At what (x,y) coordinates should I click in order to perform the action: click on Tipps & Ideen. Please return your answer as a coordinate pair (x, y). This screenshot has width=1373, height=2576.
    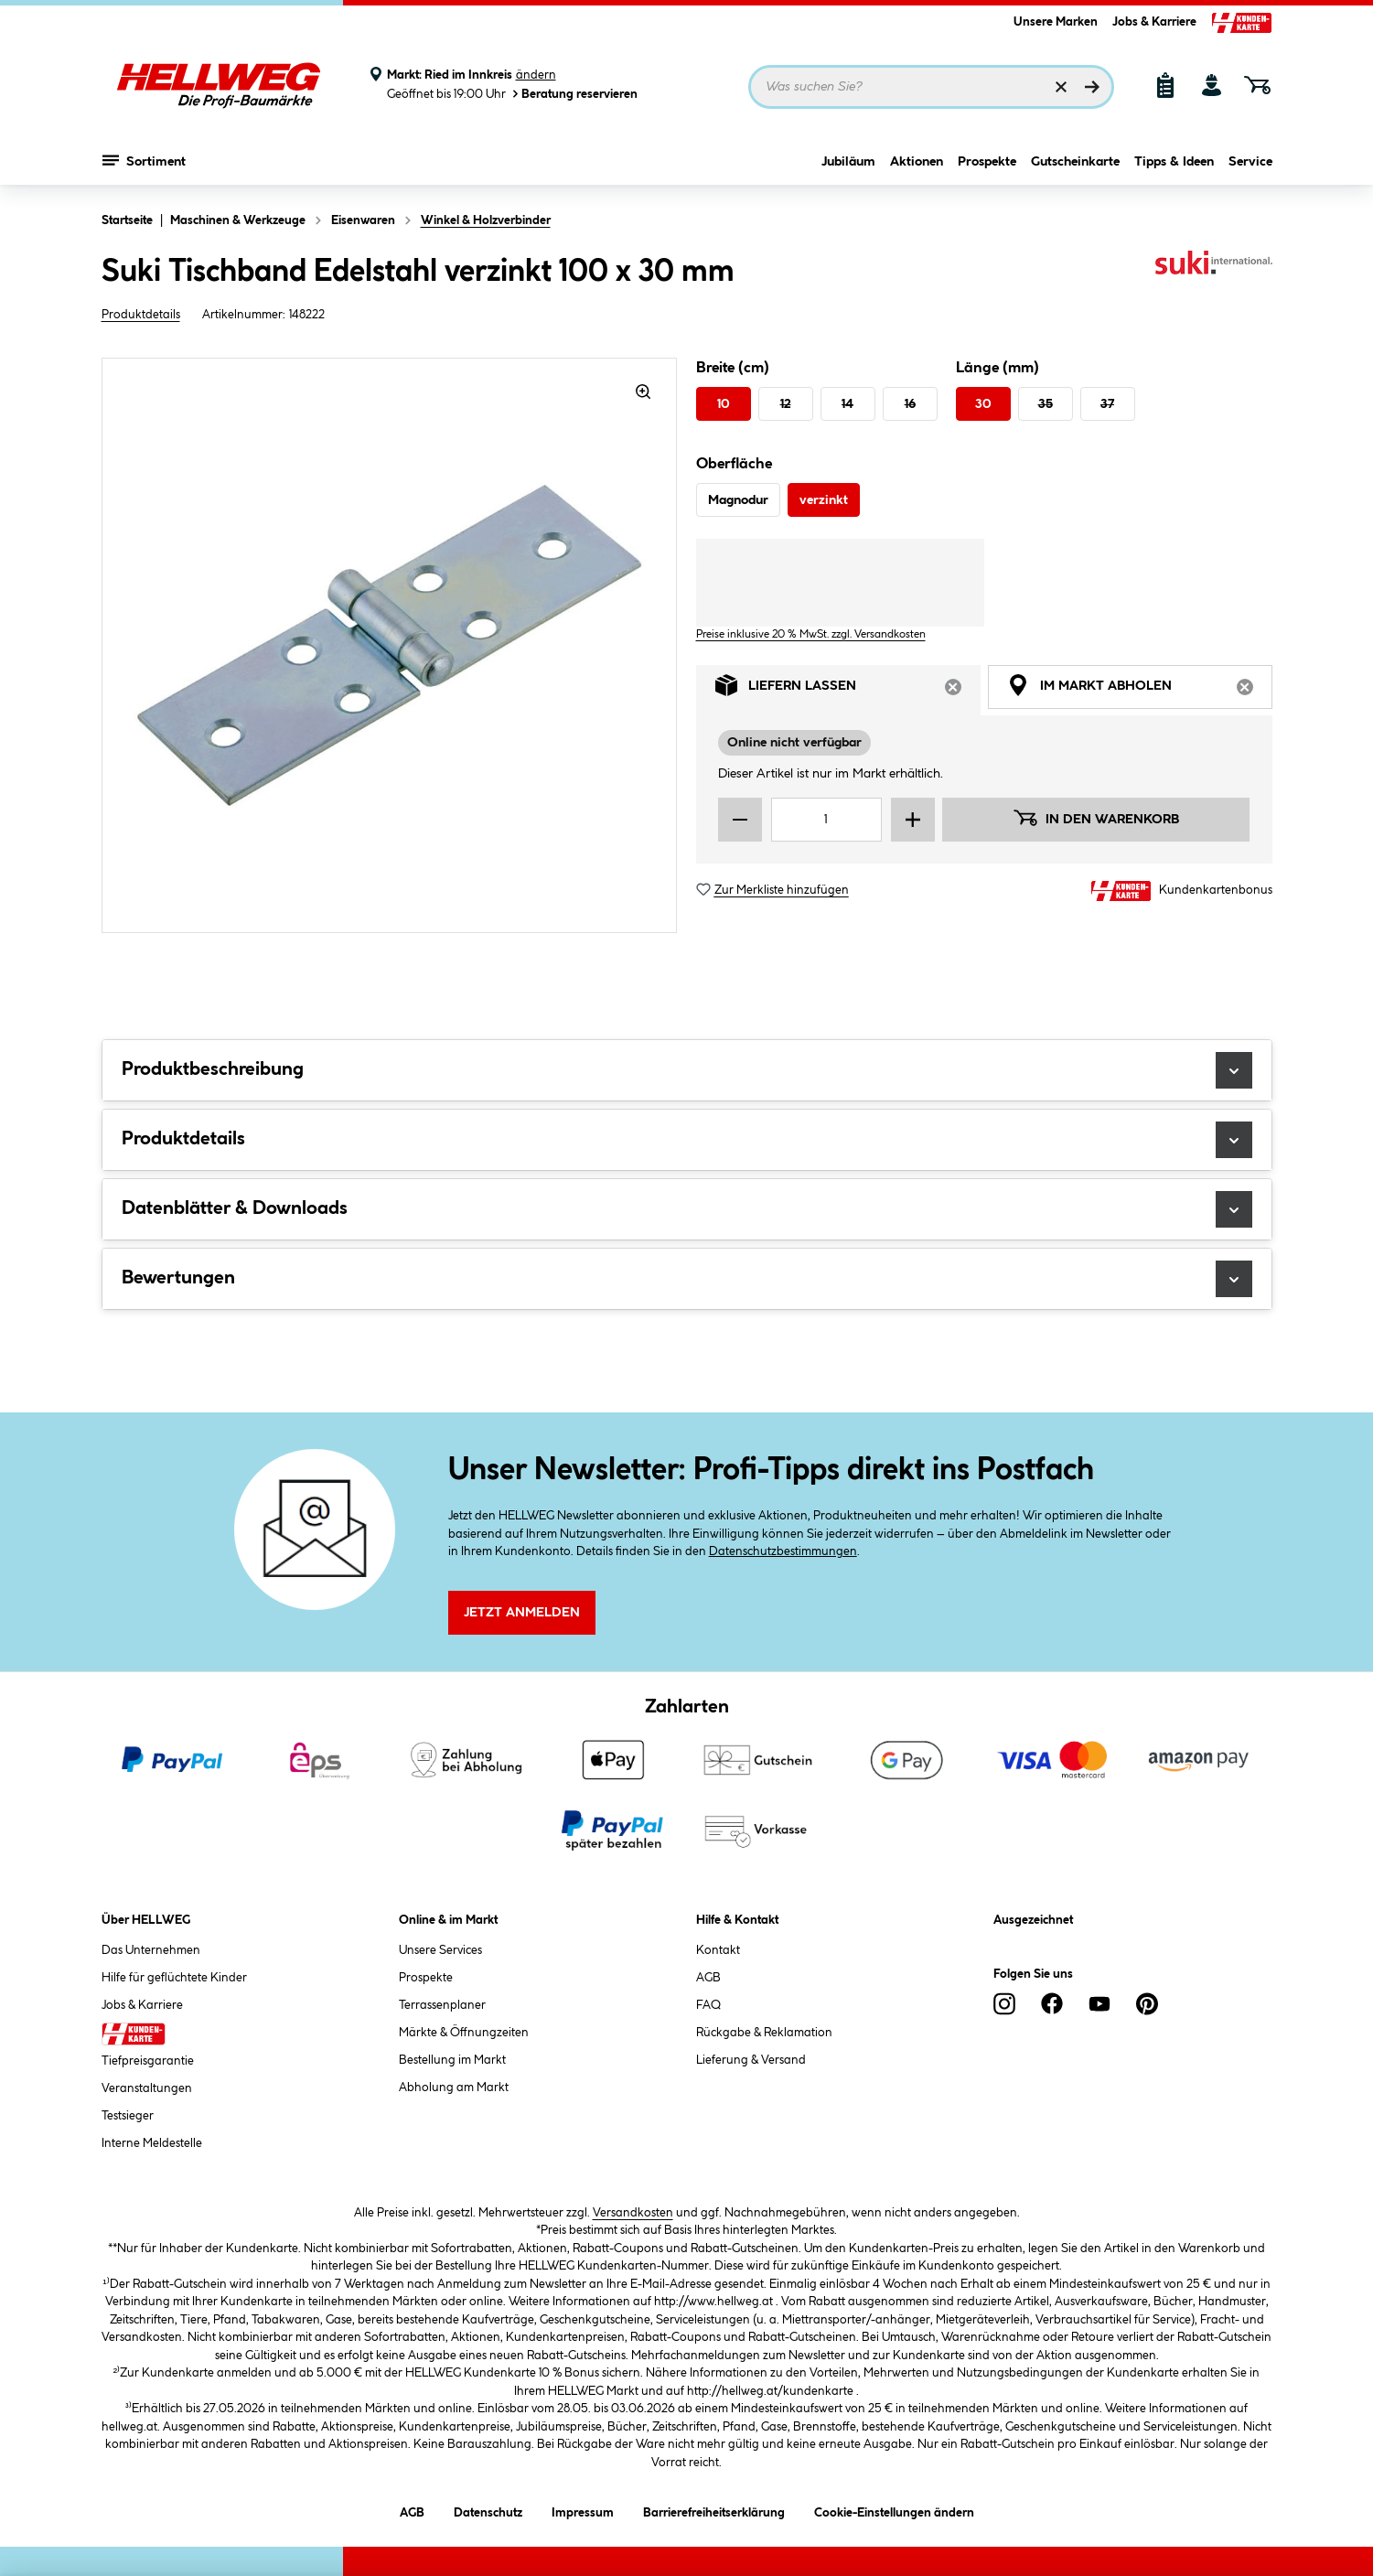
    Looking at the image, I should click on (1174, 162).